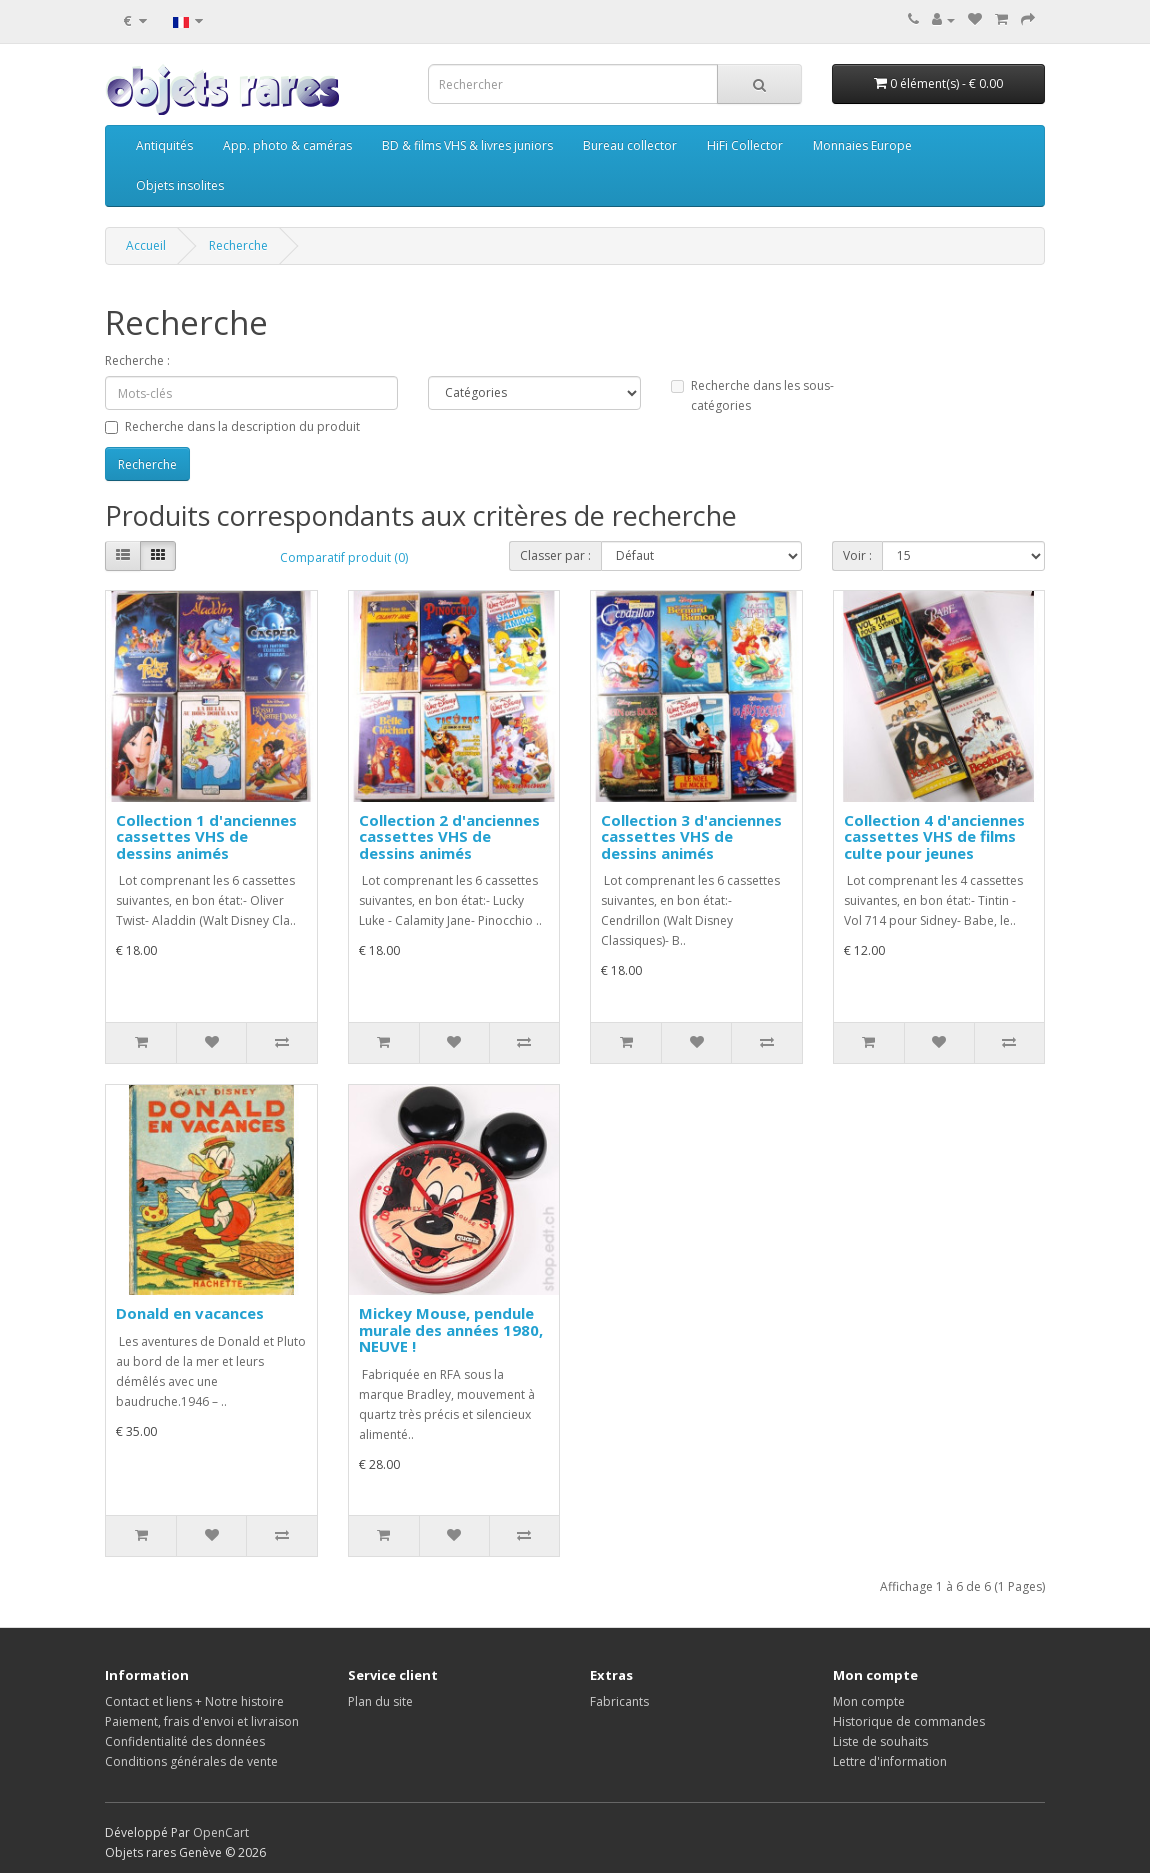 This screenshot has width=1150, height=1873. What do you see at coordinates (449, 836) in the screenshot?
I see `Collection 2 d'anciennes cassettes VHS de dessins animés` at bounding box center [449, 836].